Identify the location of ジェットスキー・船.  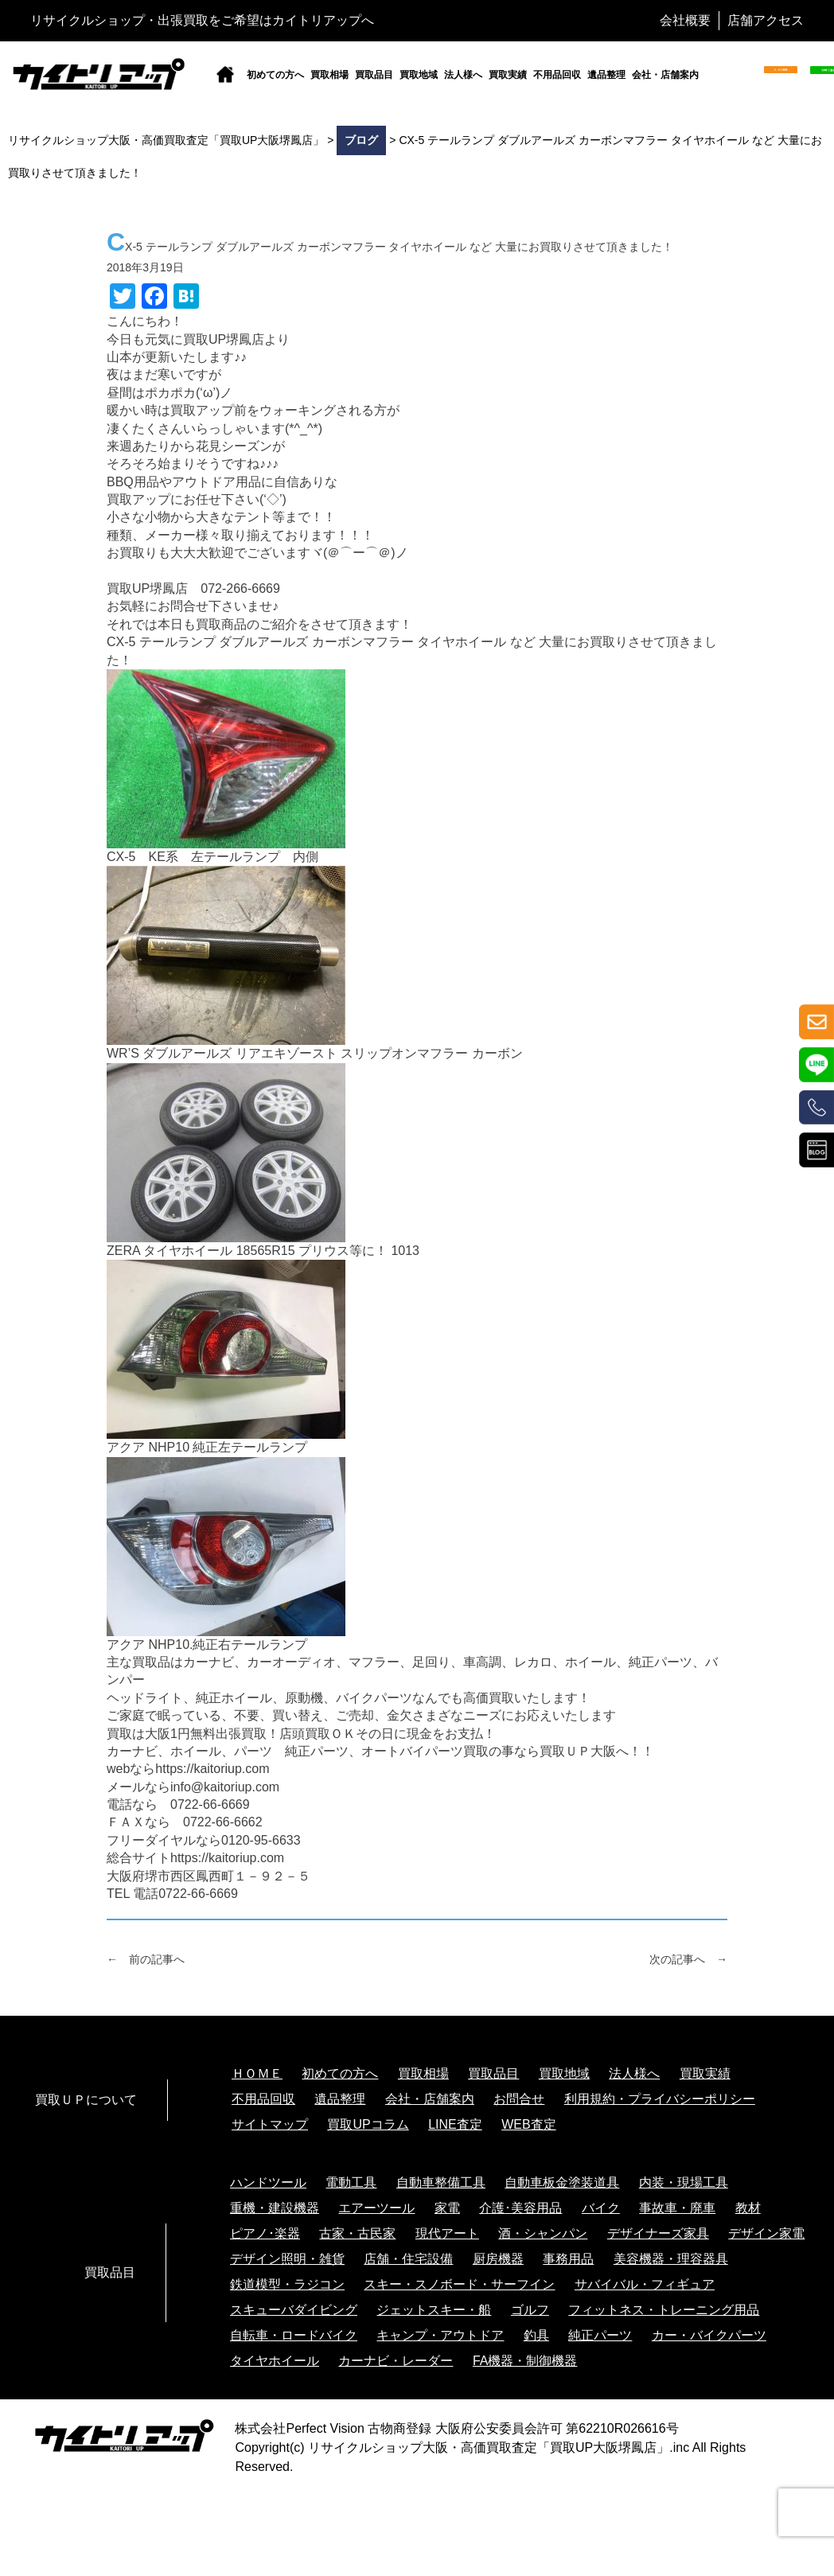
(433, 2310).